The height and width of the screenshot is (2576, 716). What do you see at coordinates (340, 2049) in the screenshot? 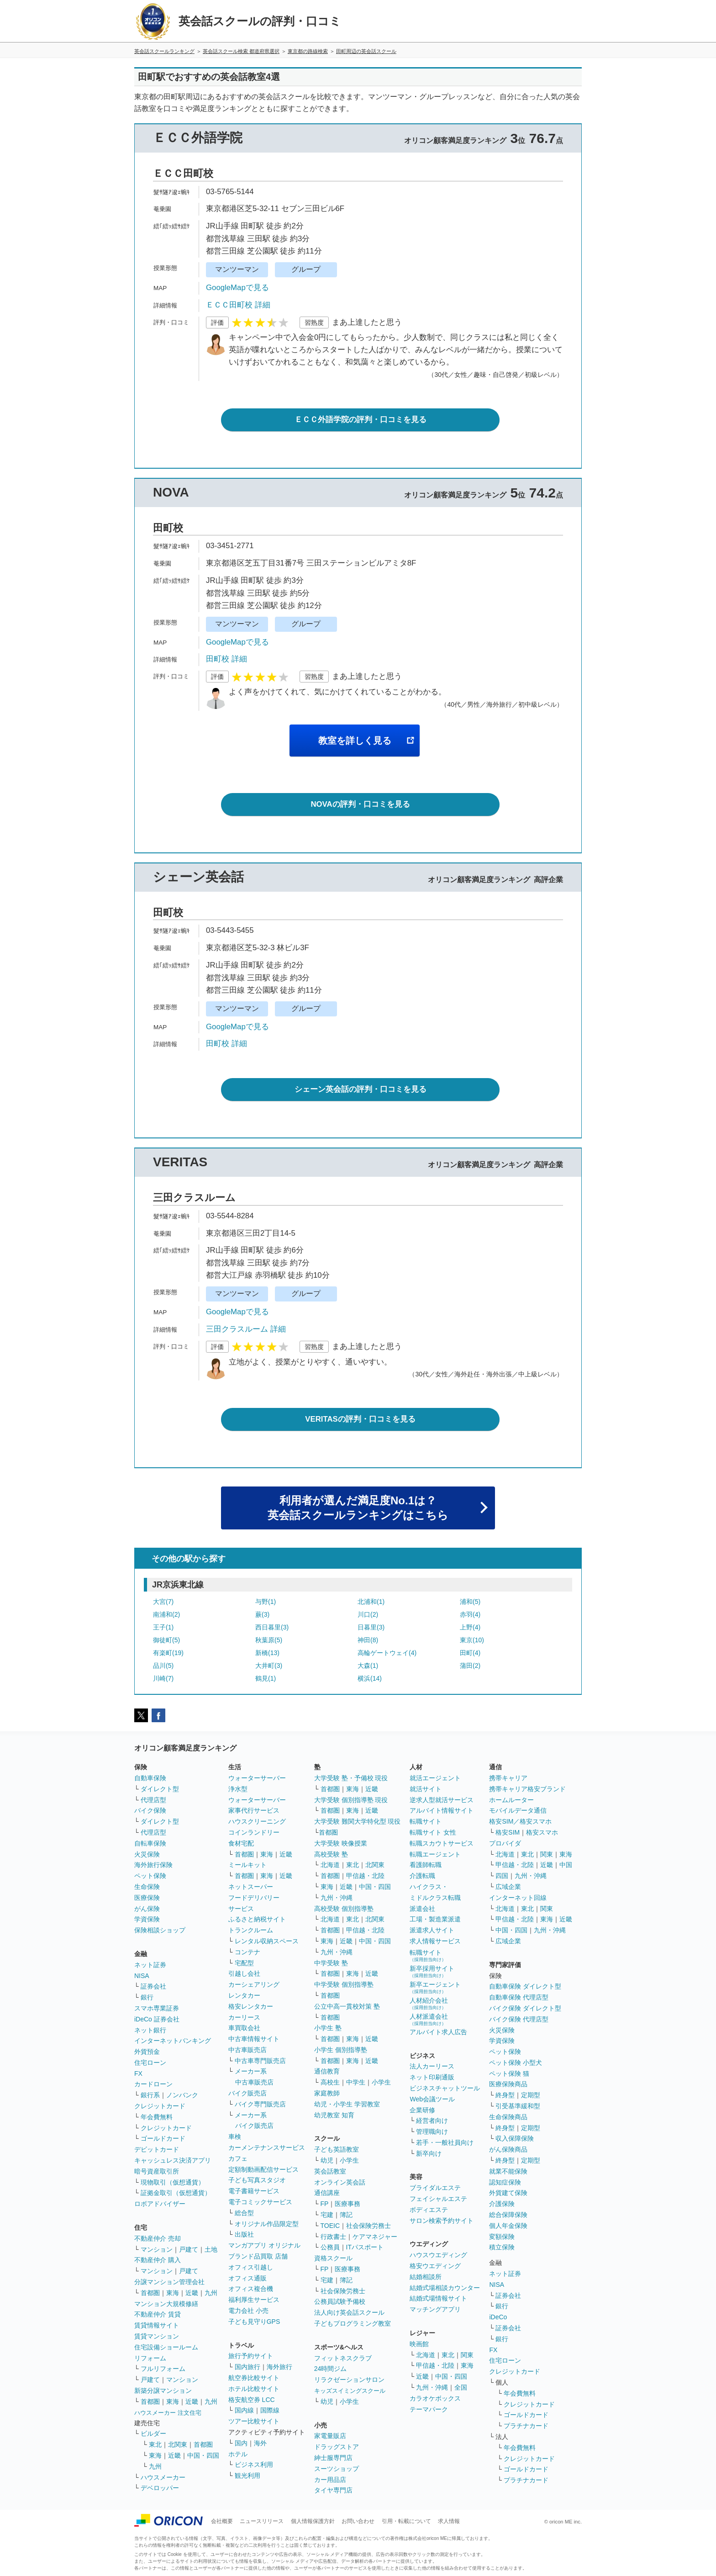
I see `小学生 個別指導塾` at bounding box center [340, 2049].